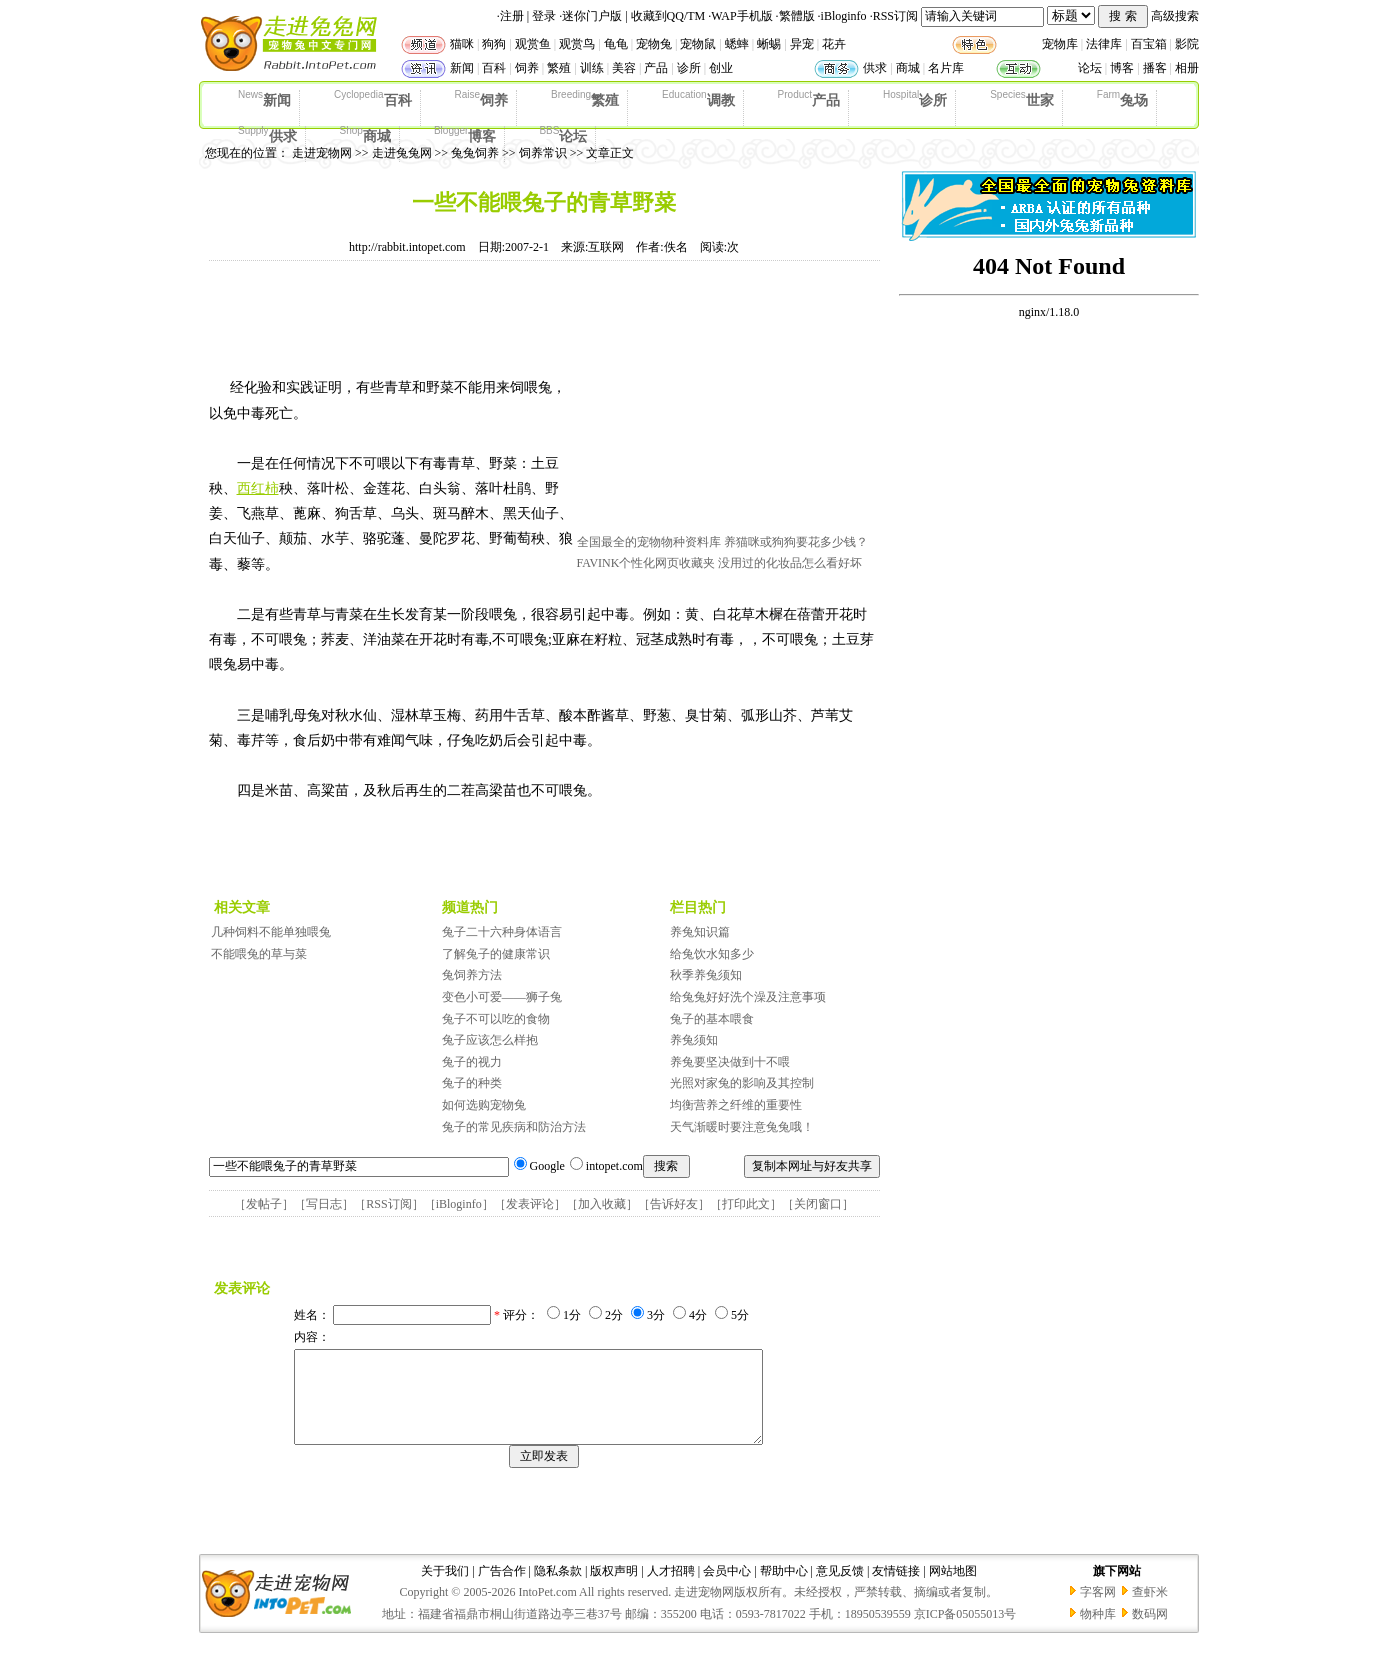  What do you see at coordinates (742, 1083) in the screenshot?
I see `光照对家兔的影响及其控制` at bounding box center [742, 1083].